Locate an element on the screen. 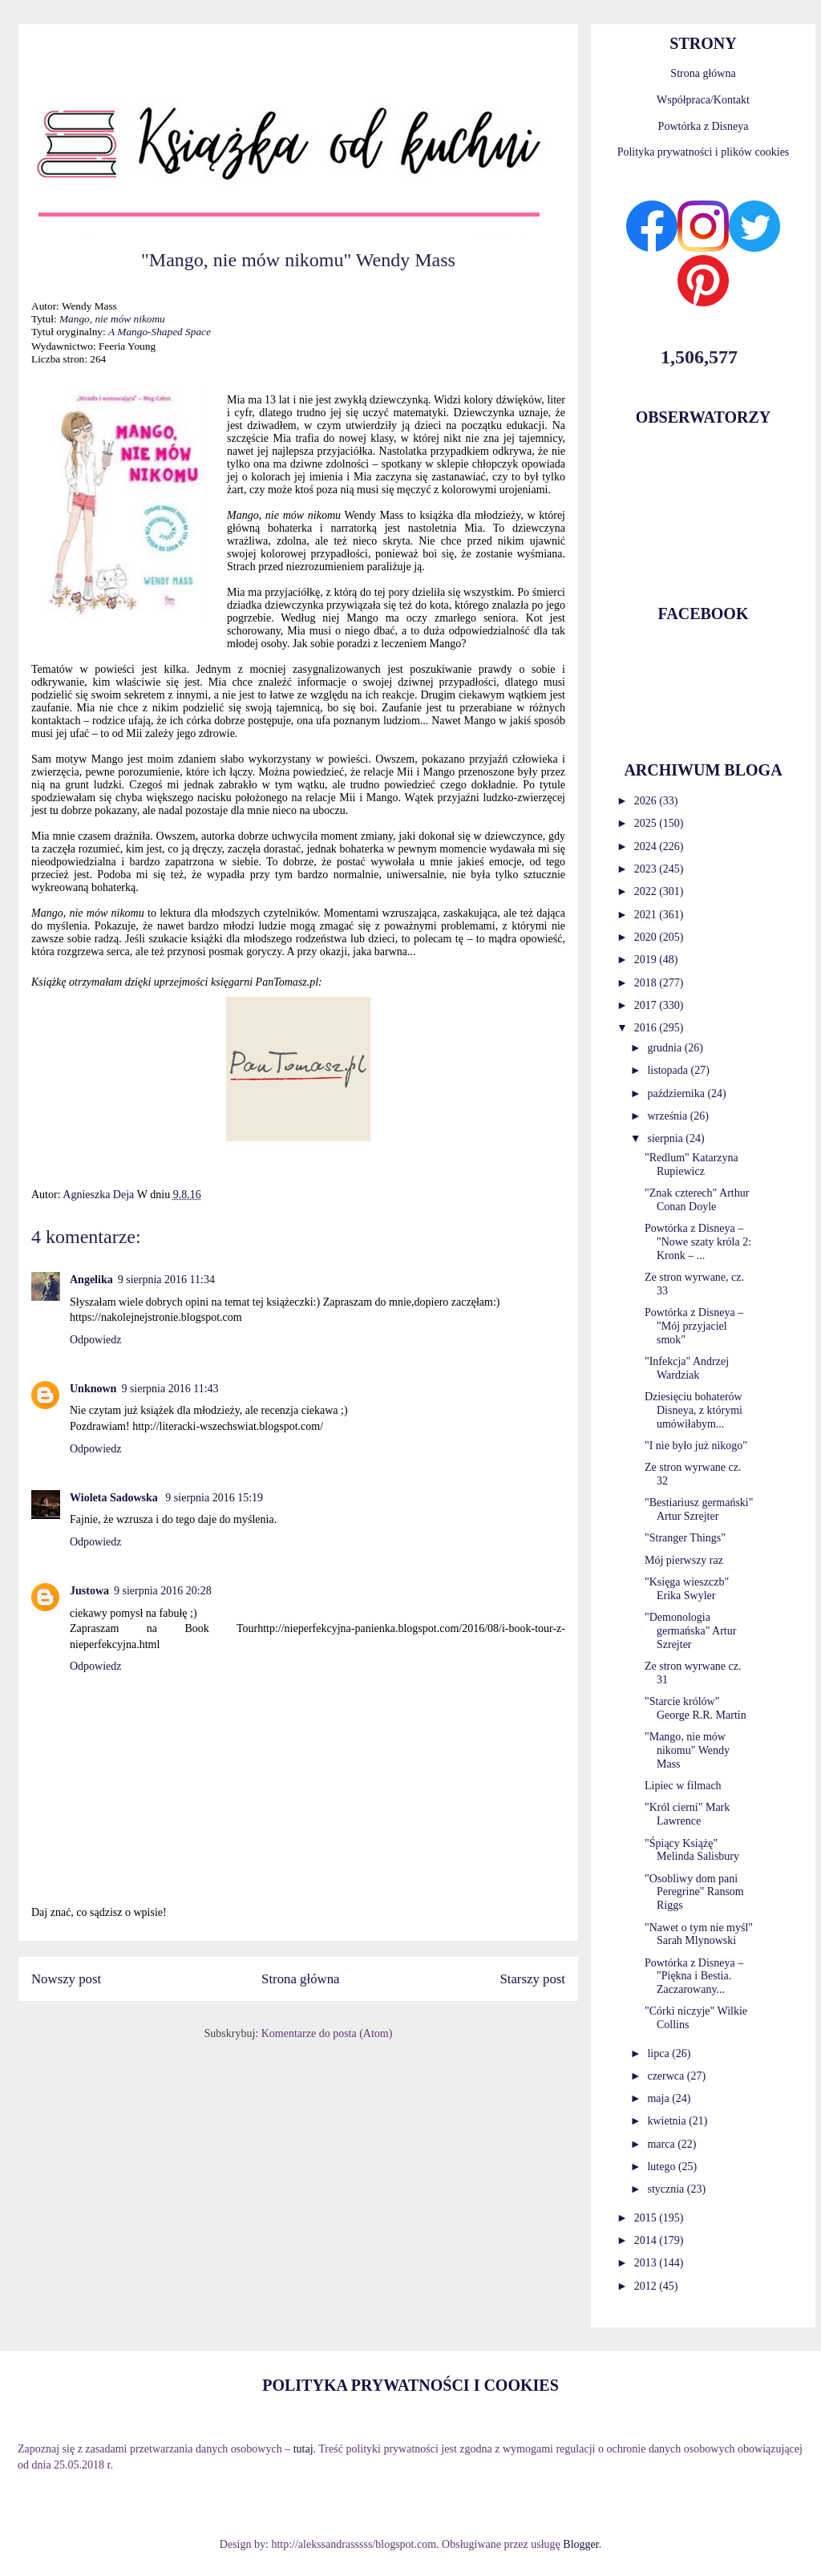 The height and width of the screenshot is (2576, 821). "Demonologia germańska" Artur Szrejter is located at coordinates (690, 1631).